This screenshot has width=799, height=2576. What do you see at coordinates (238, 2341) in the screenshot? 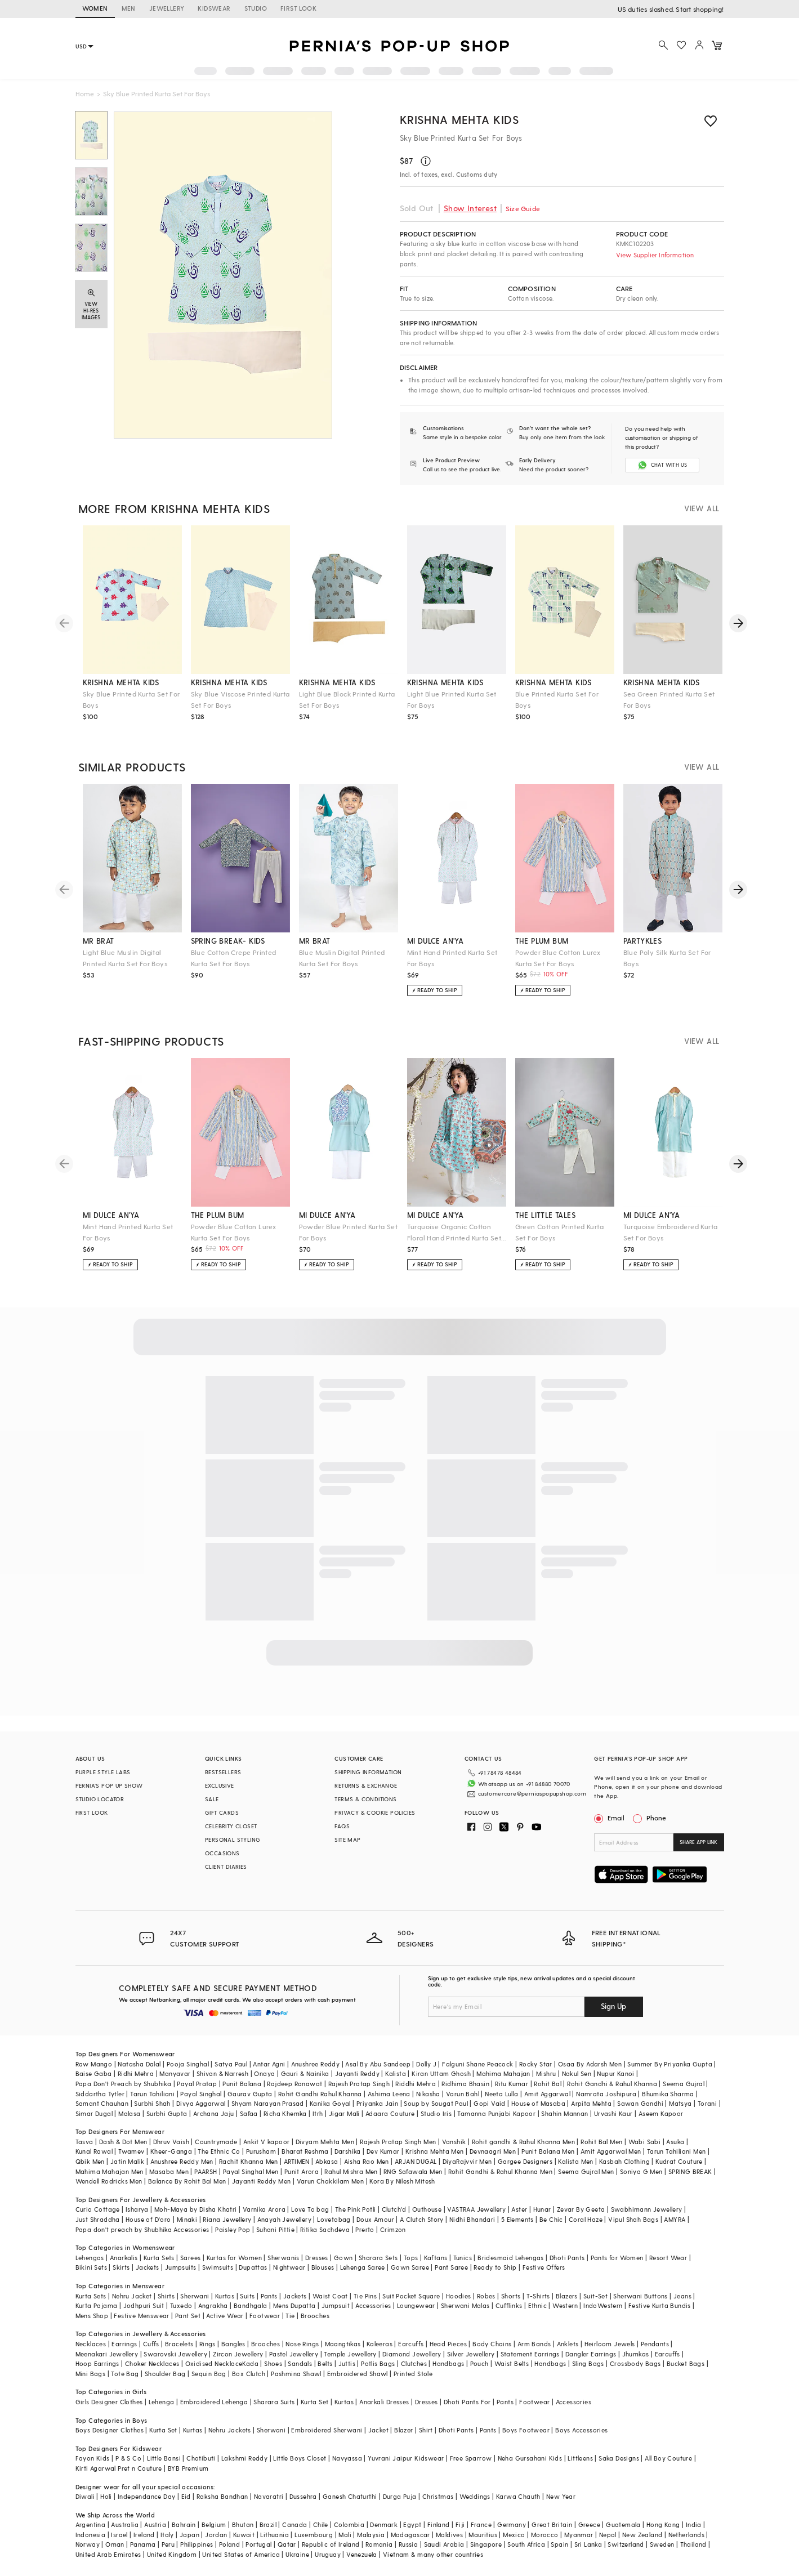
I see `Zircon Jewellery` at bounding box center [238, 2341].